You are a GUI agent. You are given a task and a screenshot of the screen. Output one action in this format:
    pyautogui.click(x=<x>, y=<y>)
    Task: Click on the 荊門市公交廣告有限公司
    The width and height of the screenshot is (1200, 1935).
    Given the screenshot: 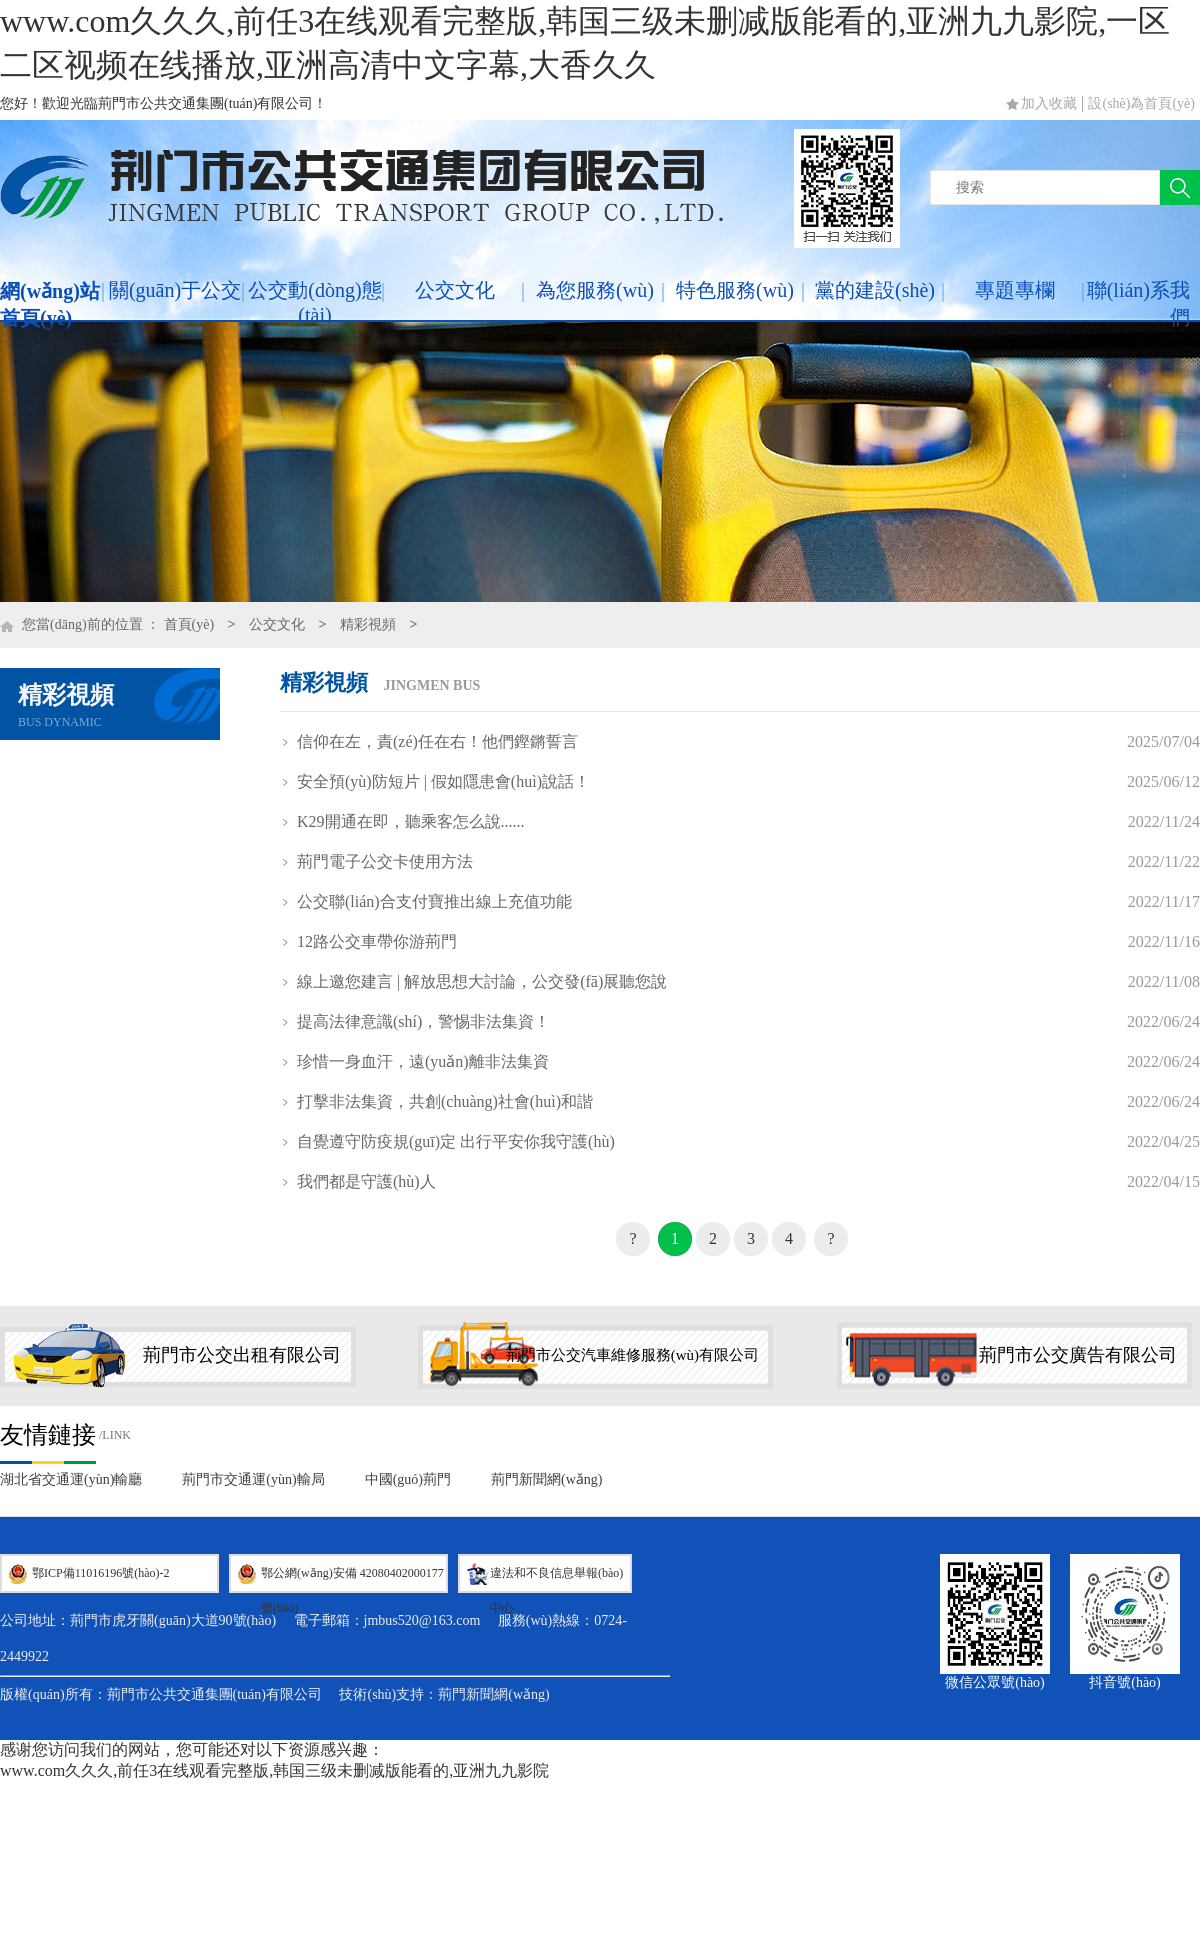 What is the action you would take?
    pyautogui.click(x=1078, y=1355)
    